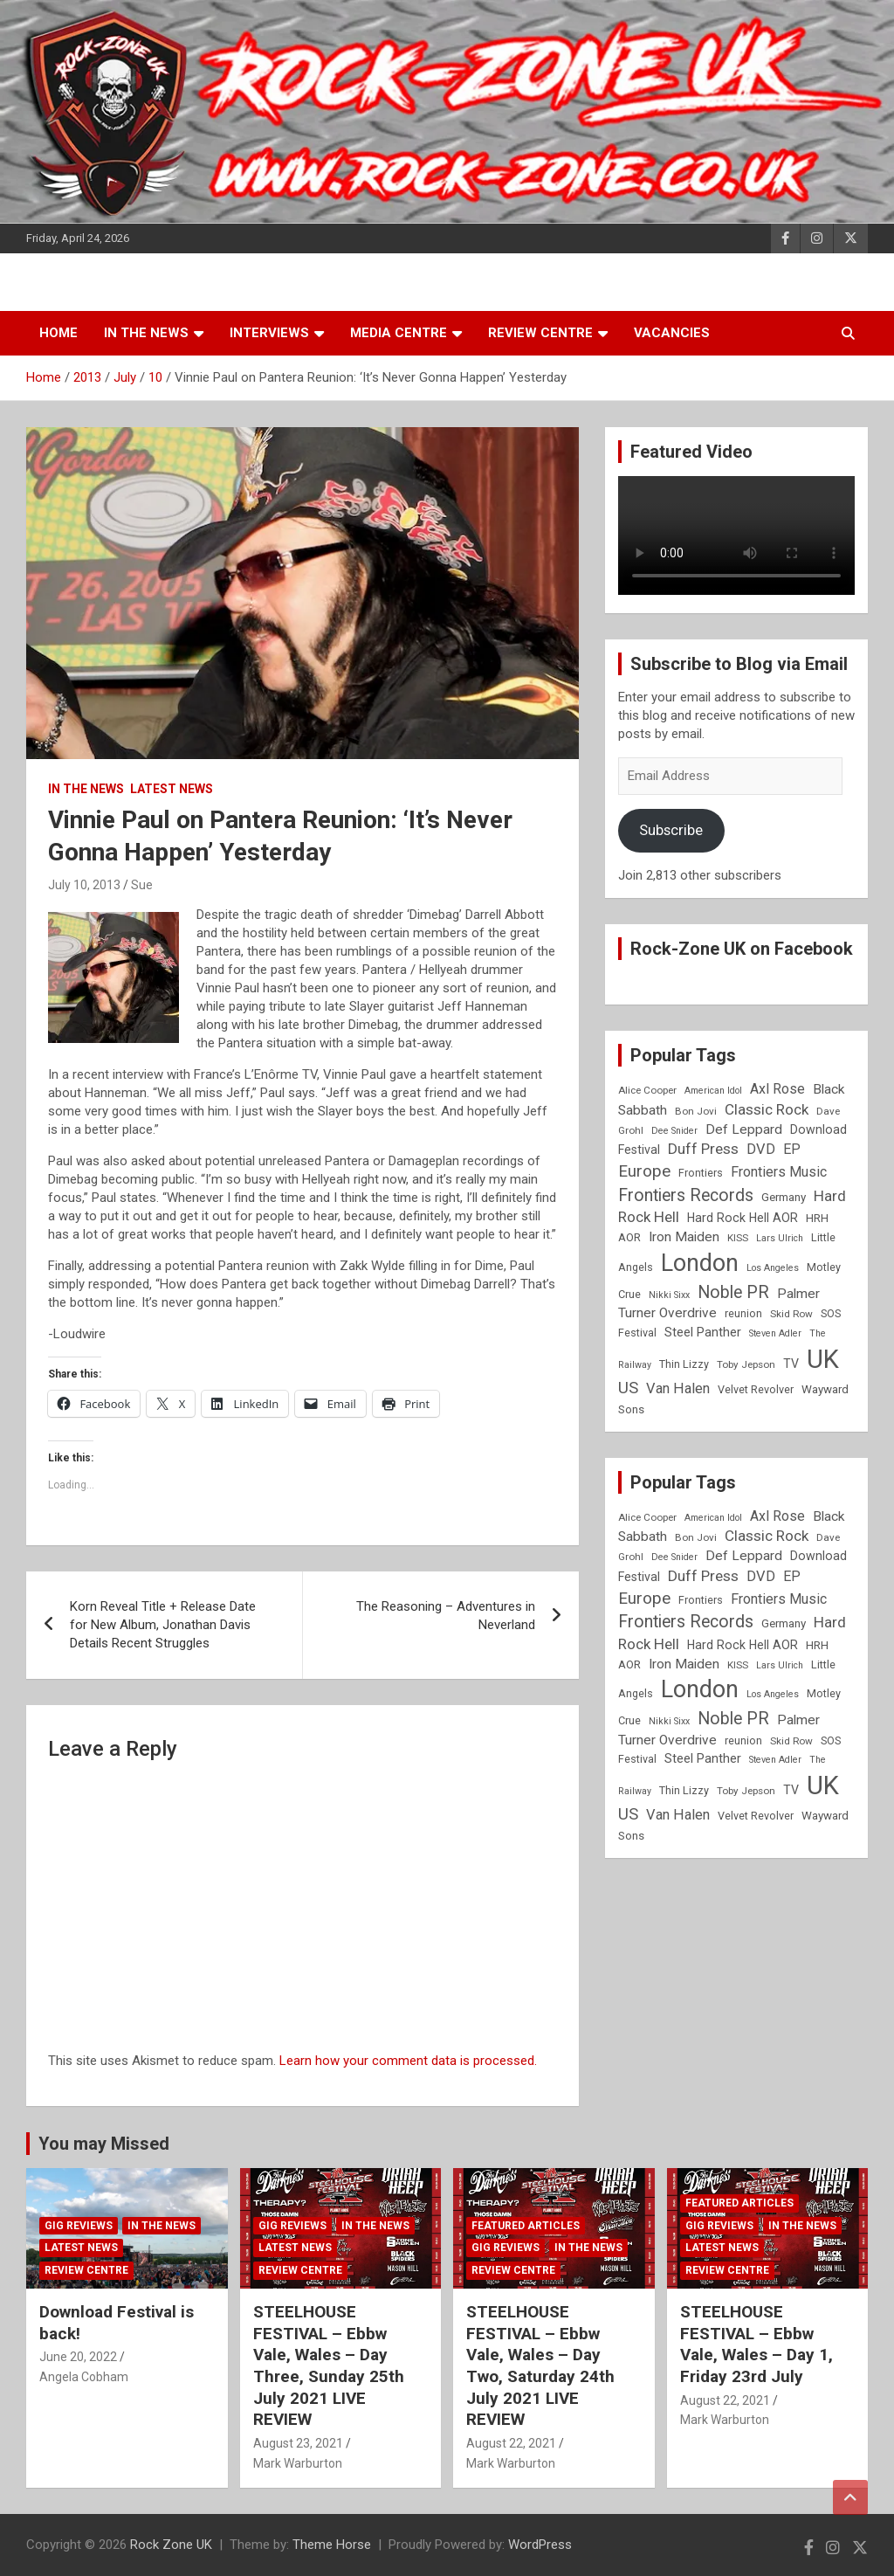 Image resolution: width=894 pixels, height=2576 pixels. I want to click on Toby Jepson [Toby Jepson (8 items)], so click(746, 1364).